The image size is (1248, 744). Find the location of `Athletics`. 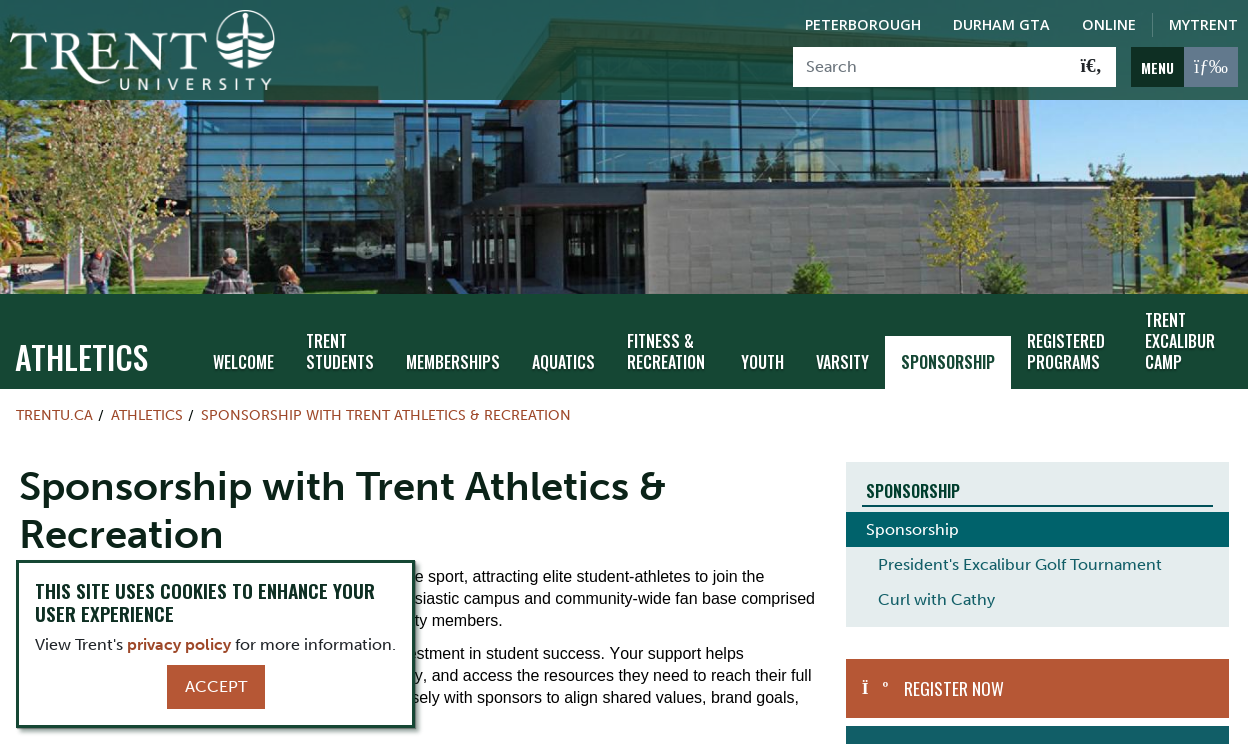

Athletics is located at coordinates (81, 338).